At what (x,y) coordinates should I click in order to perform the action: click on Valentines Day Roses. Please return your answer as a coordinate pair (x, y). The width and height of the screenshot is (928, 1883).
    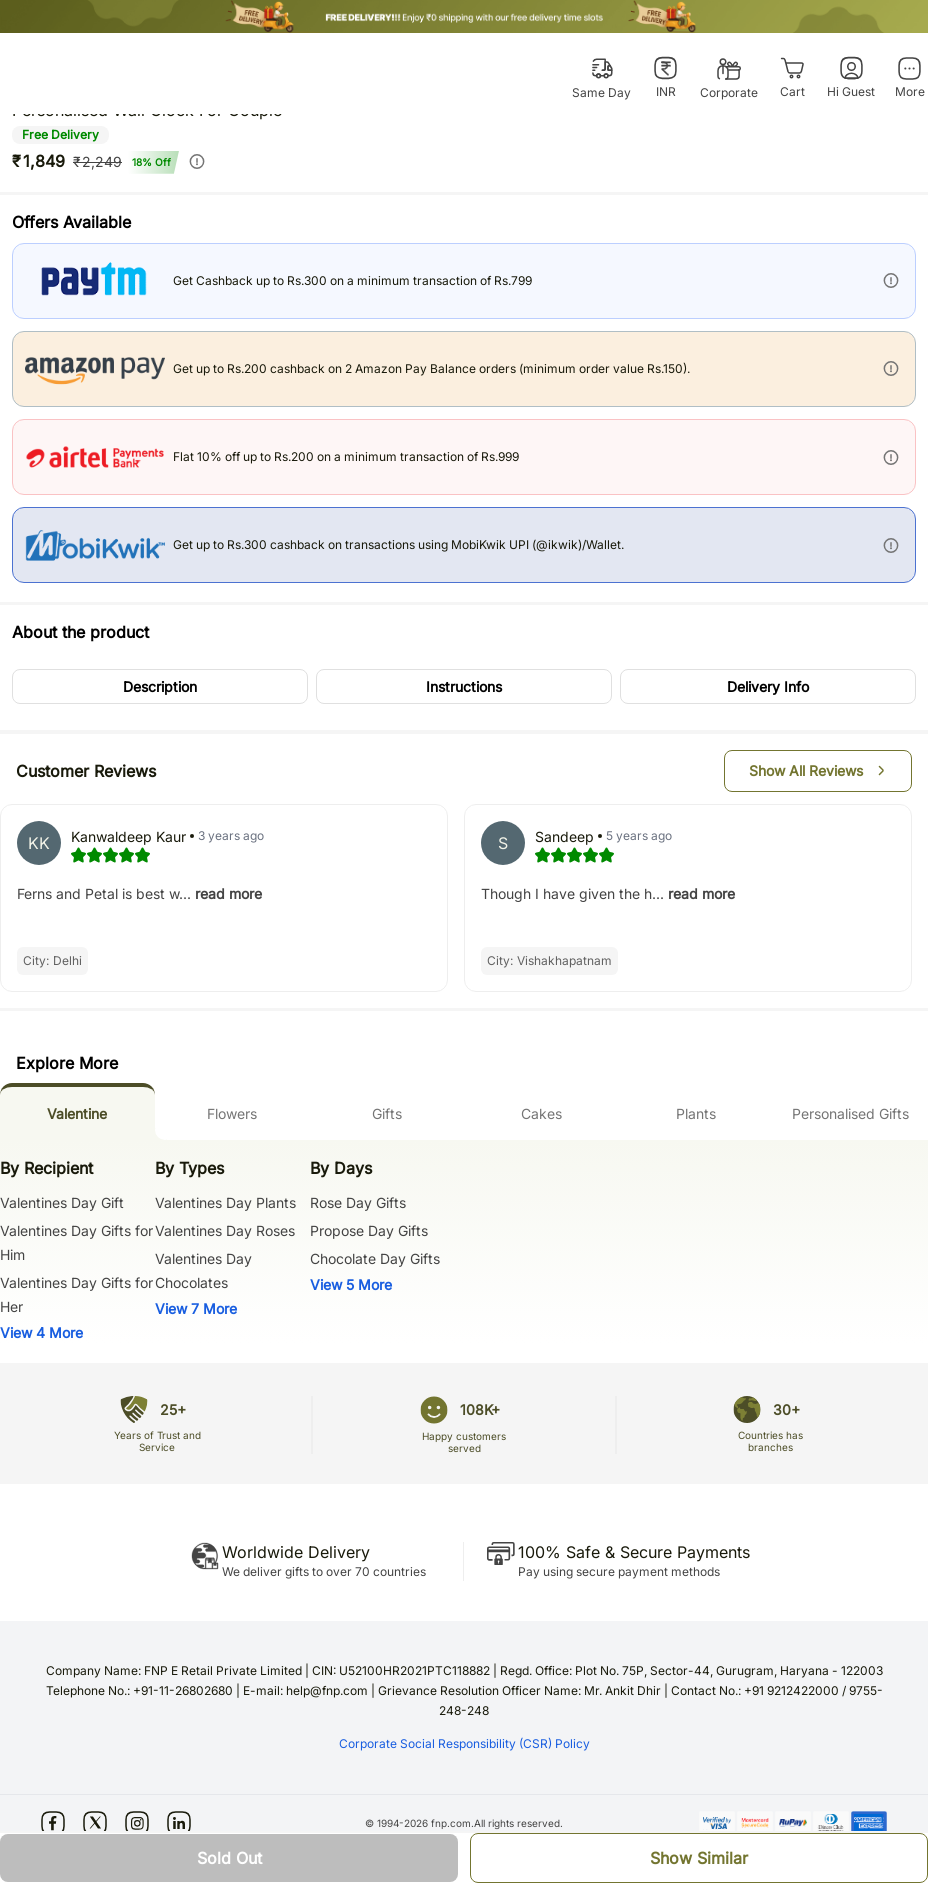
    Looking at the image, I should click on (225, 1230).